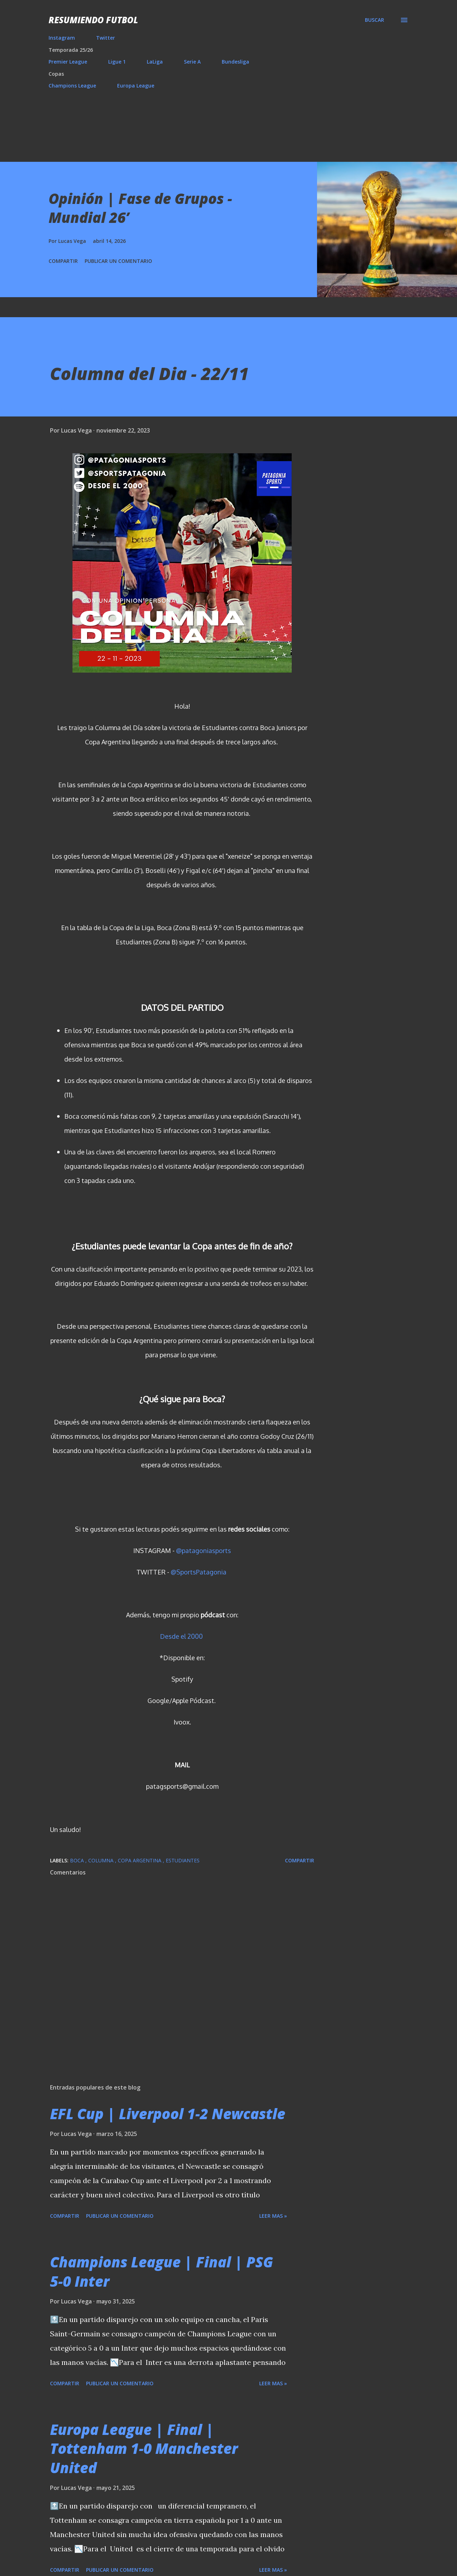 This screenshot has width=457, height=2576. Describe the element at coordinates (101, 1860) in the screenshot. I see `Columna` at that location.